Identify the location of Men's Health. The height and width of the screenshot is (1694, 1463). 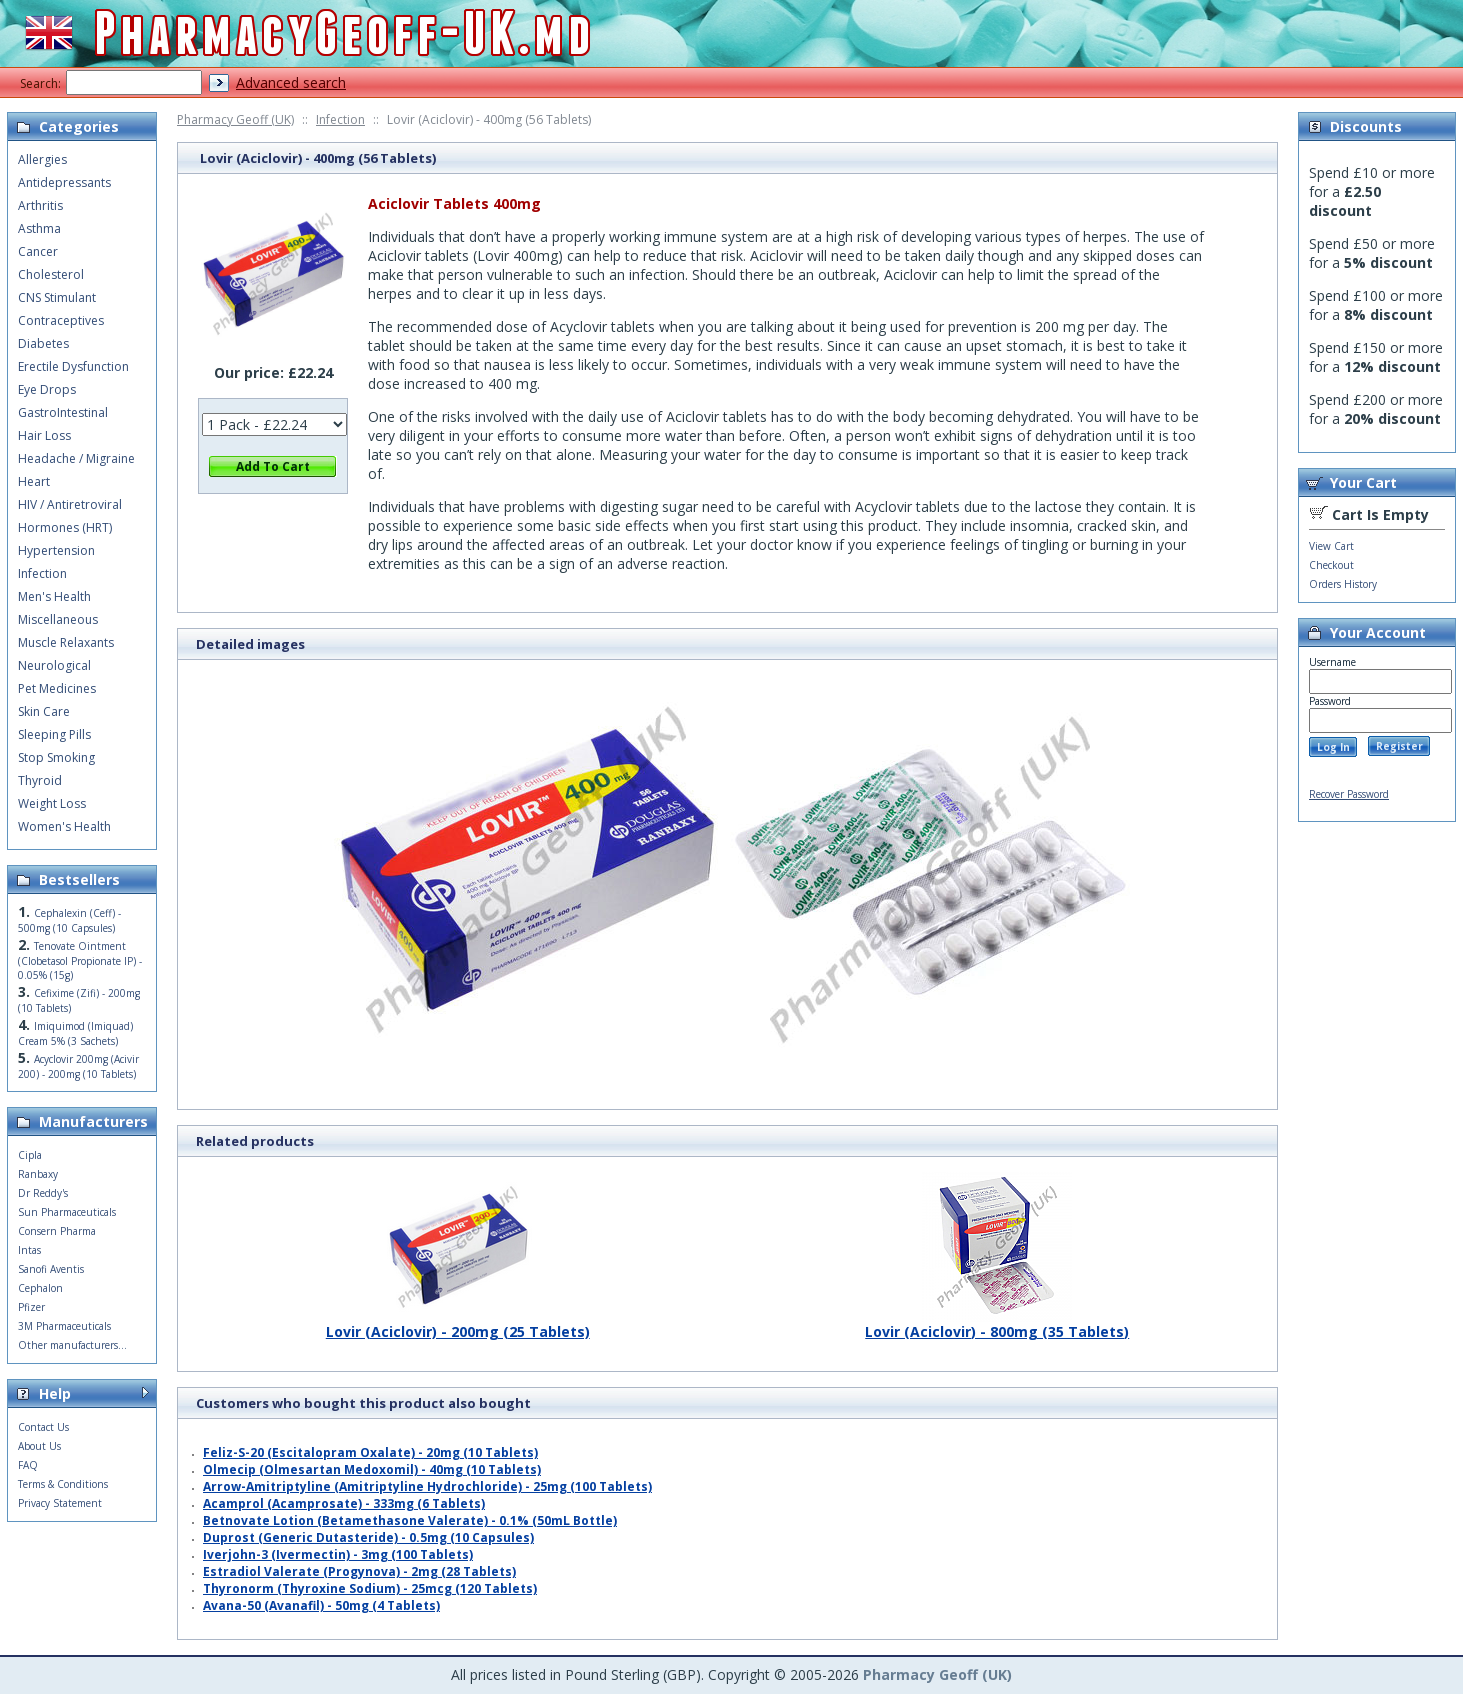
(54, 596).